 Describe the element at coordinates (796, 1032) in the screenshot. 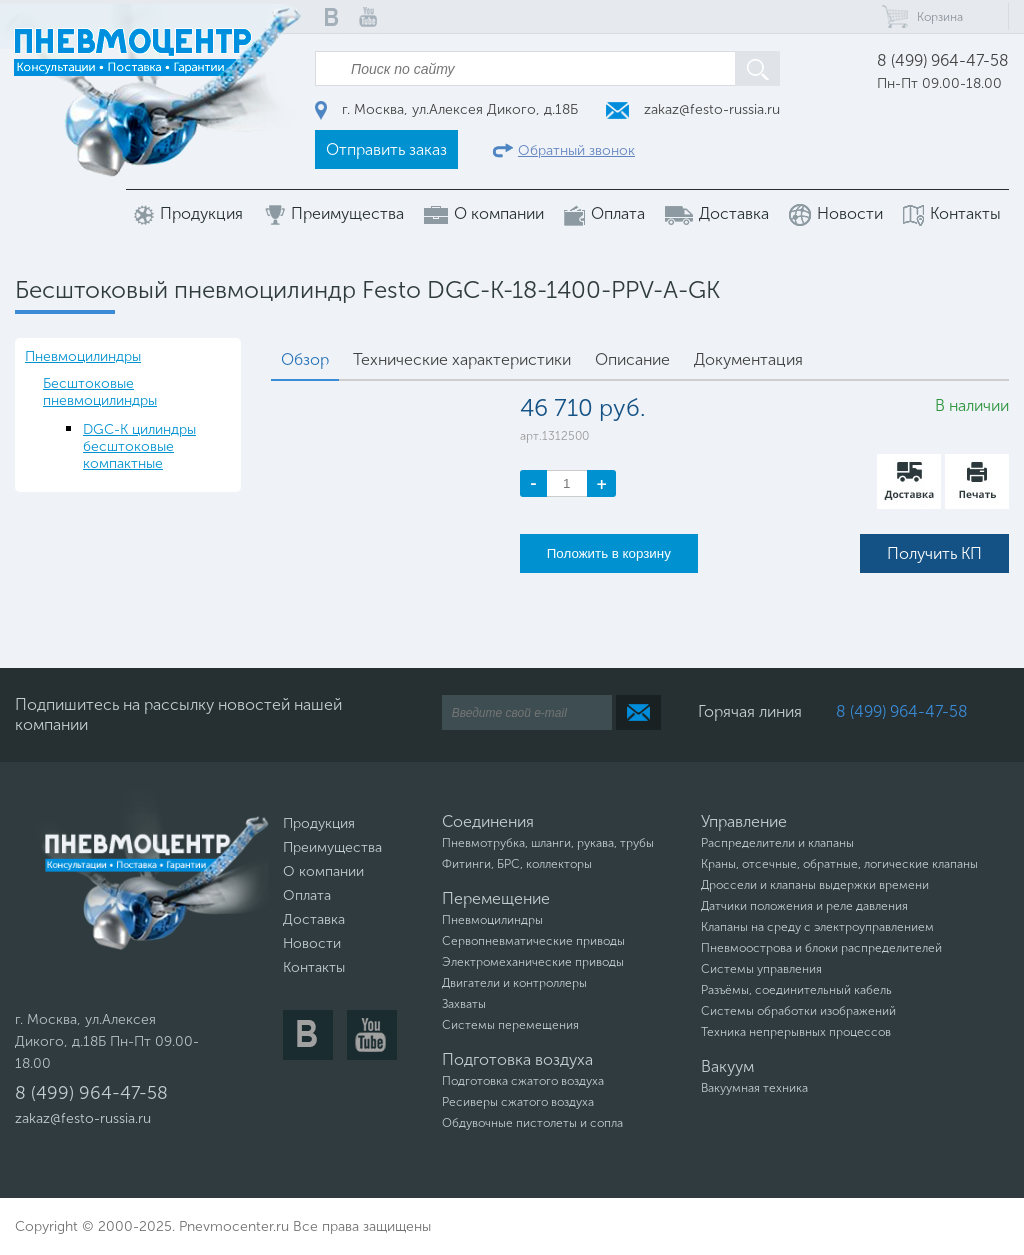

I see `Техника непрерывных процессов` at that location.